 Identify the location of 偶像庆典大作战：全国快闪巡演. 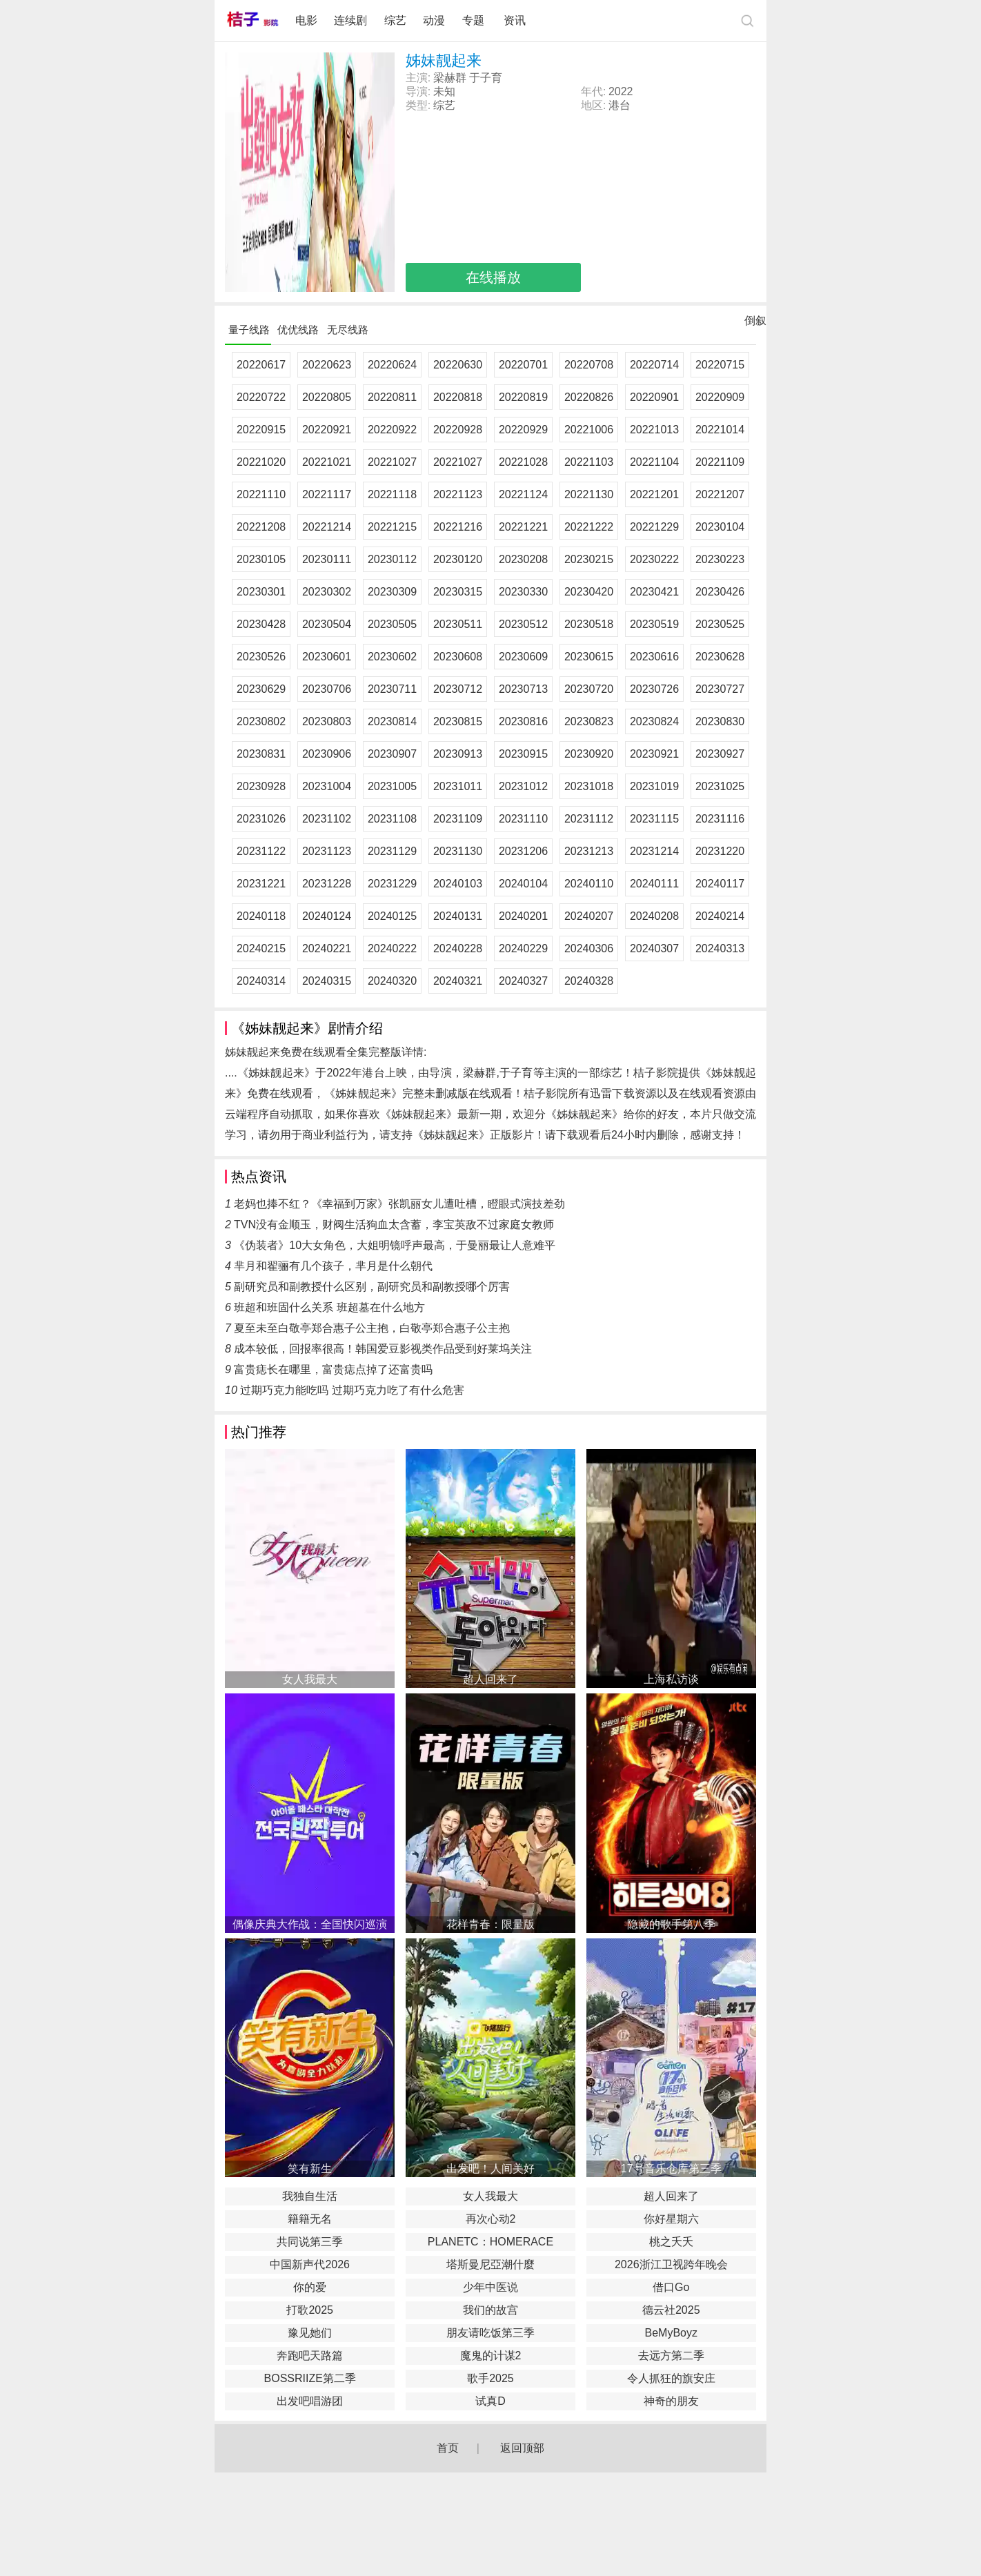
(309, 1924).